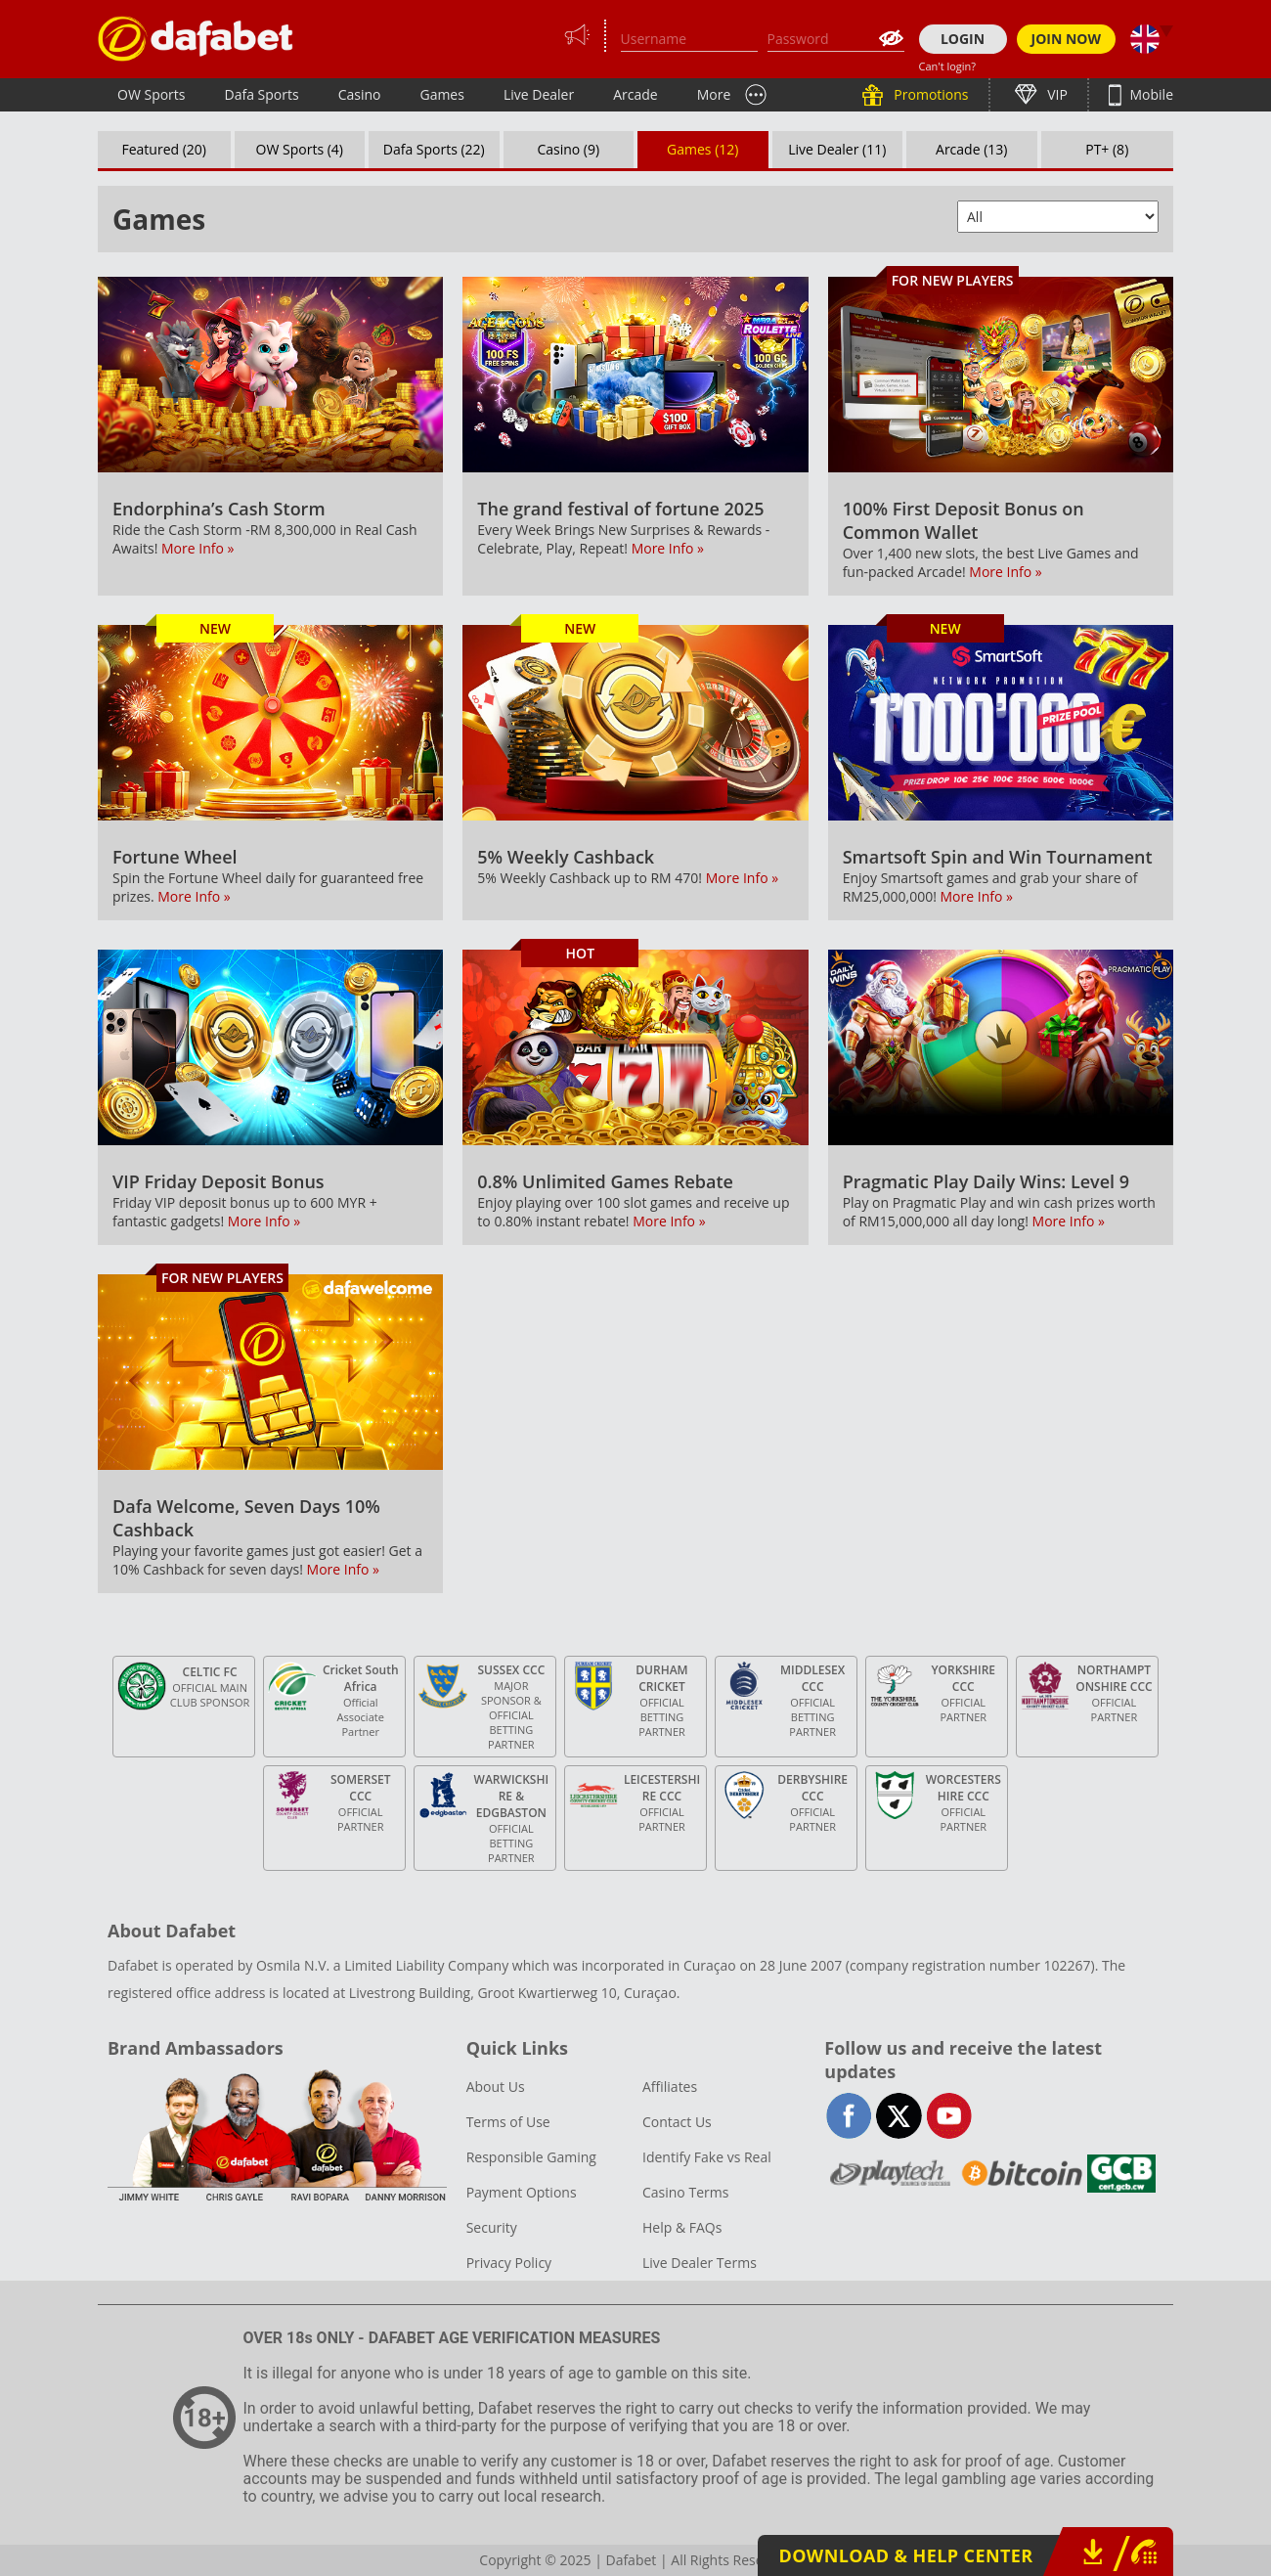 The width and height of the screenshot is (1271, 2576). What do you see at coordinates (1149, 94) in the screenshot?
I see `Mobile` at bounding box center [1149, 94].